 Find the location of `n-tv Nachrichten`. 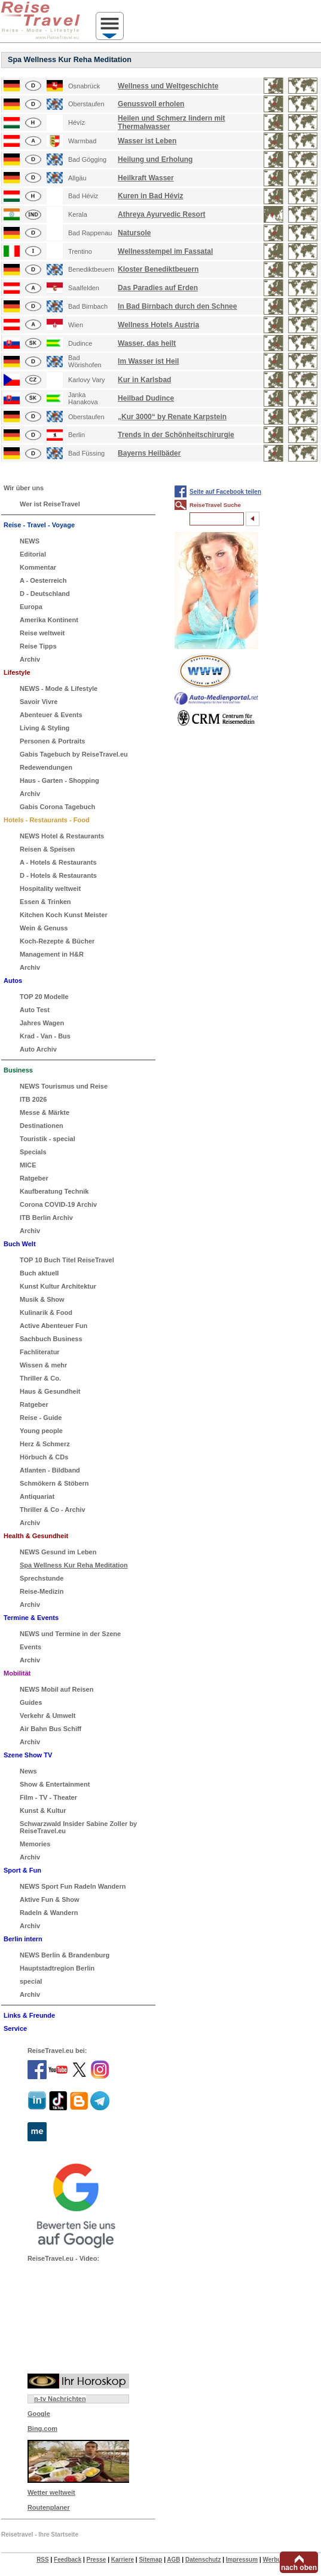

n-tv Nachrichten is located at coordinates (60, 2398).